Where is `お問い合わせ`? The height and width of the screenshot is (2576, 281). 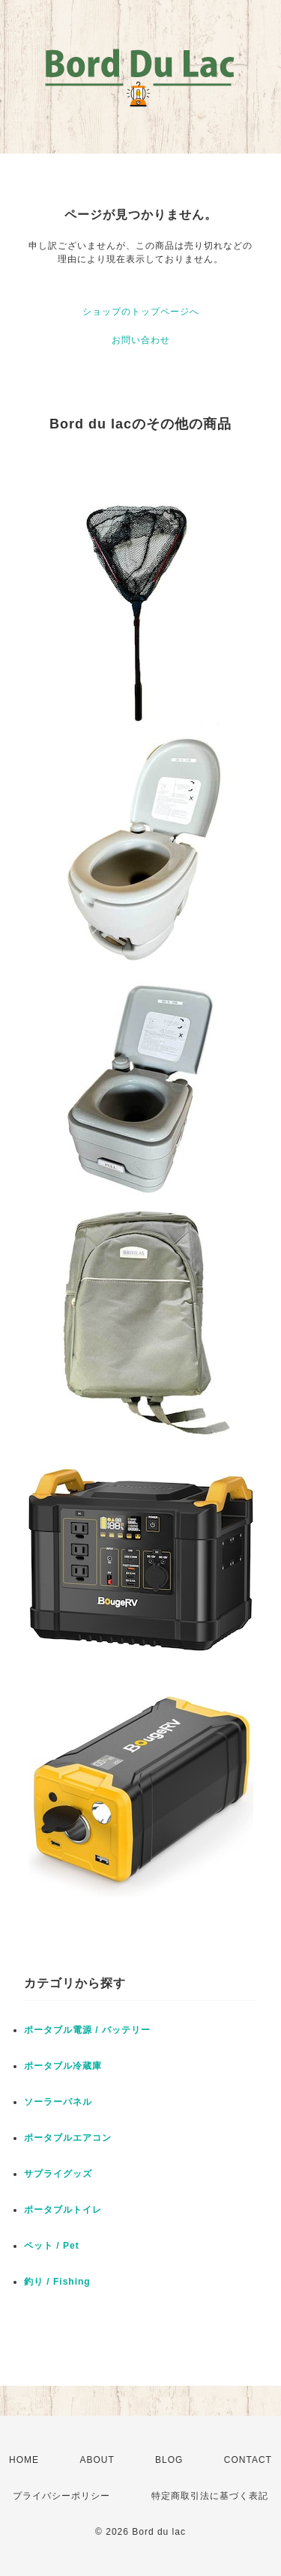 お問い合わせ is located at coordinates (141, 340).